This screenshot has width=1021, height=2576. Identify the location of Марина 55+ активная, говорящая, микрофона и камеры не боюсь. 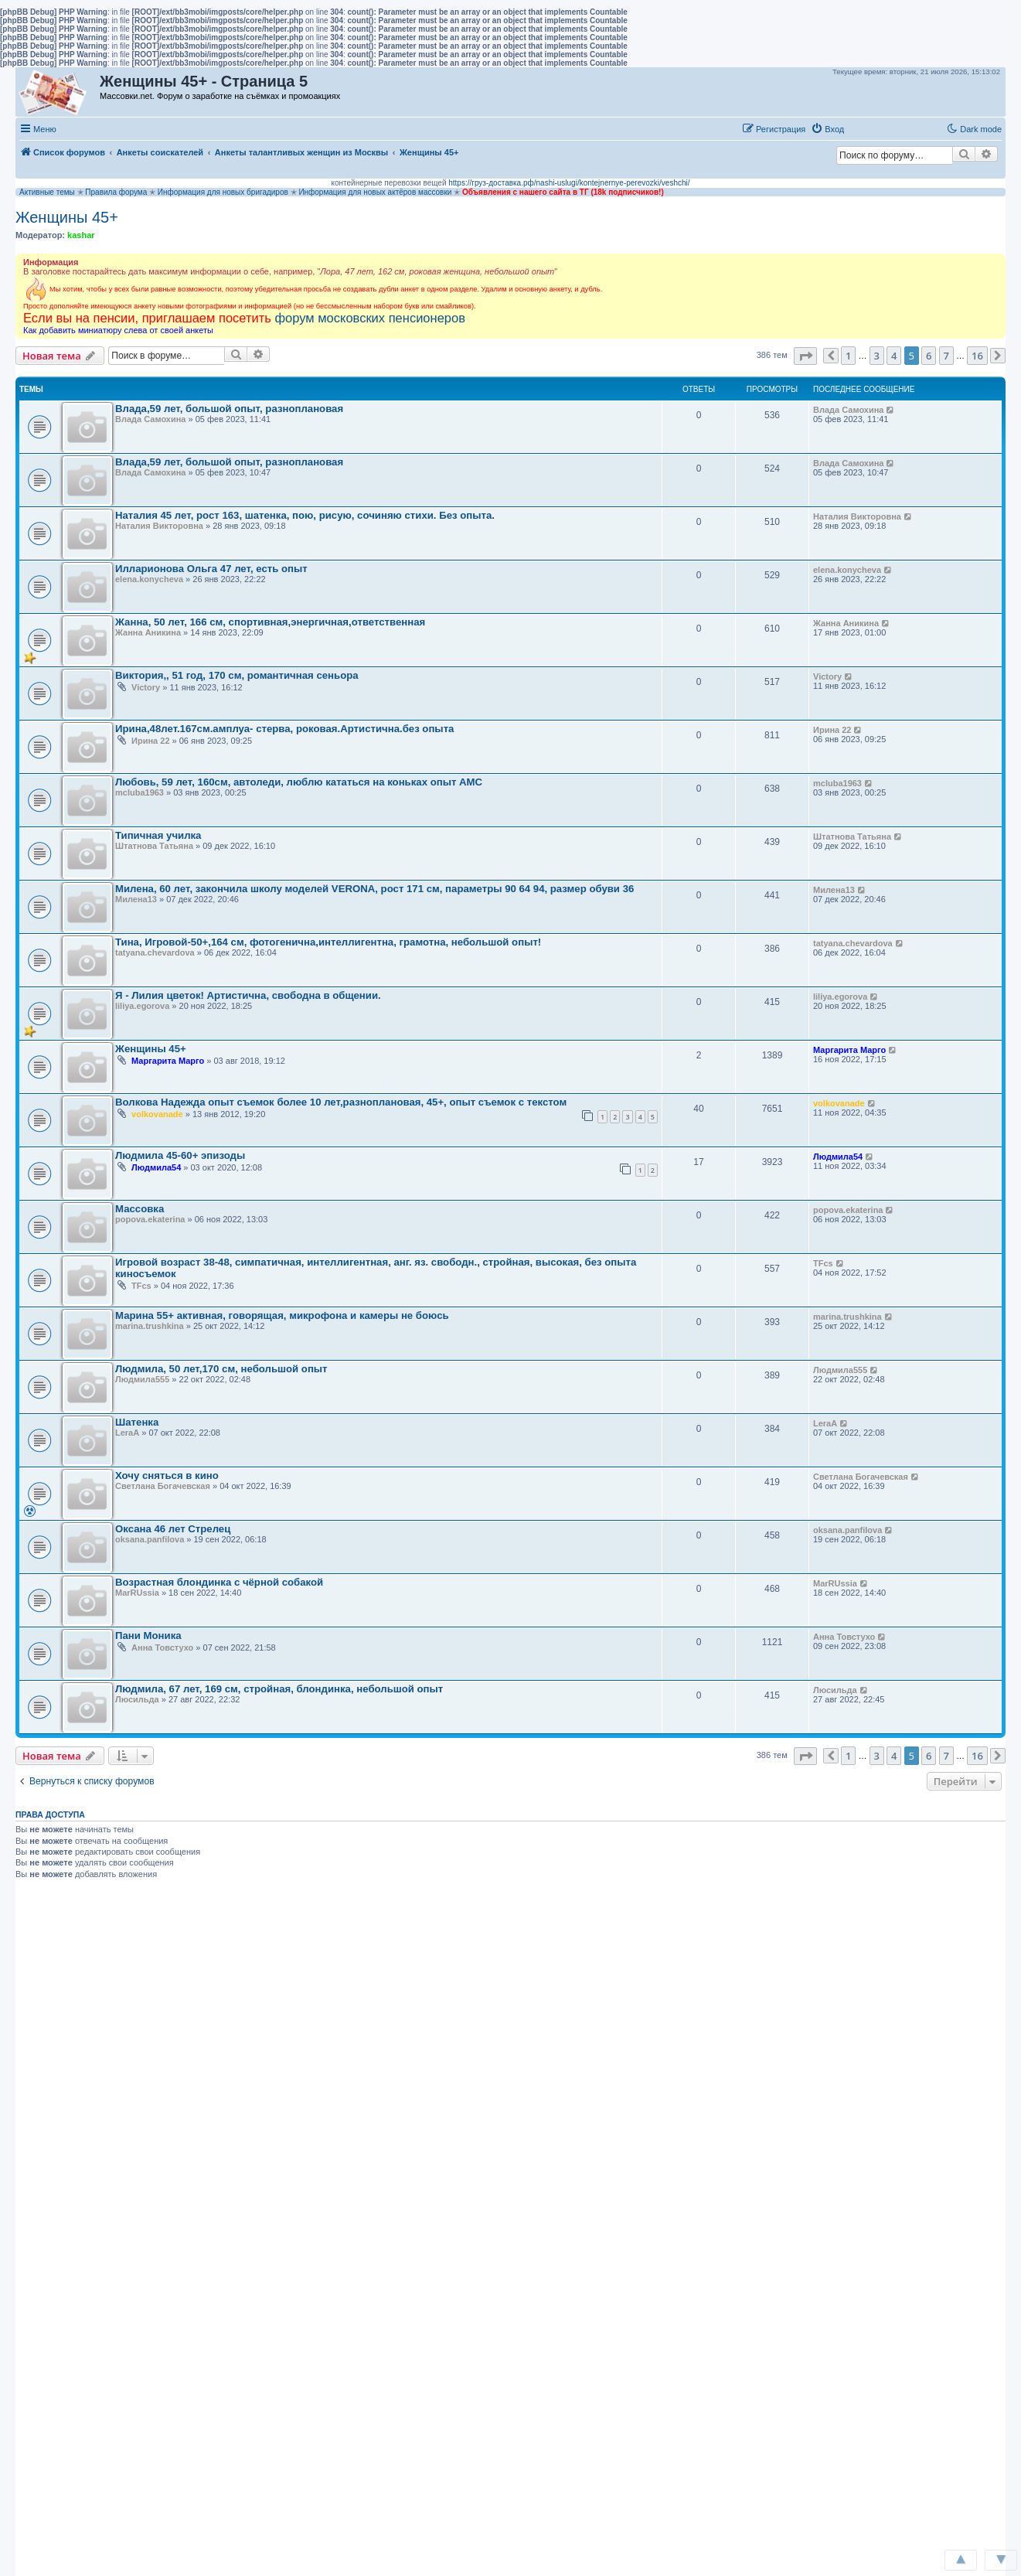
(282, 1315).